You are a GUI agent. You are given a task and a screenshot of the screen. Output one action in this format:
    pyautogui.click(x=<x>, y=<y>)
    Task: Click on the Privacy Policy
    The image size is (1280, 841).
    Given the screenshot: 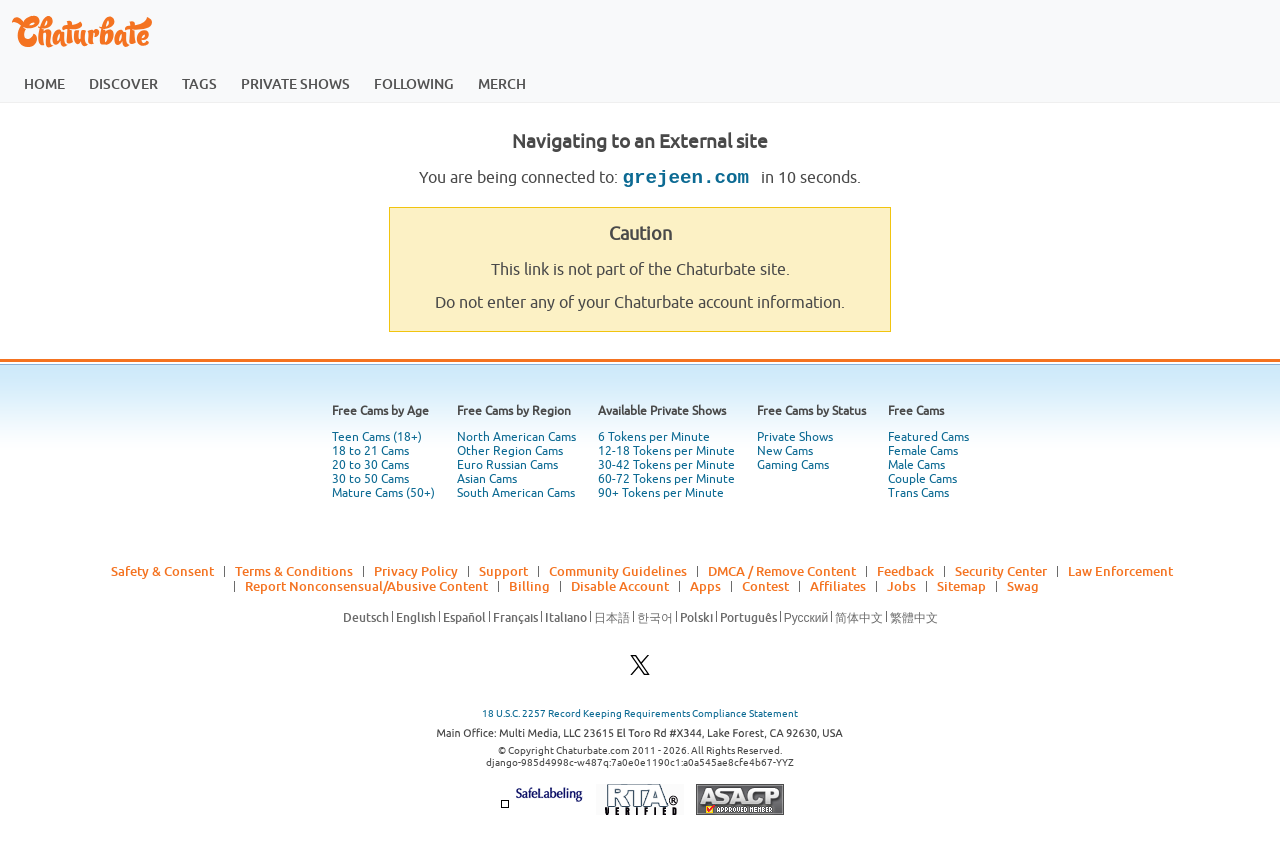 What is the action you would take?
    pyautogui.click(x=416, y=571)
    